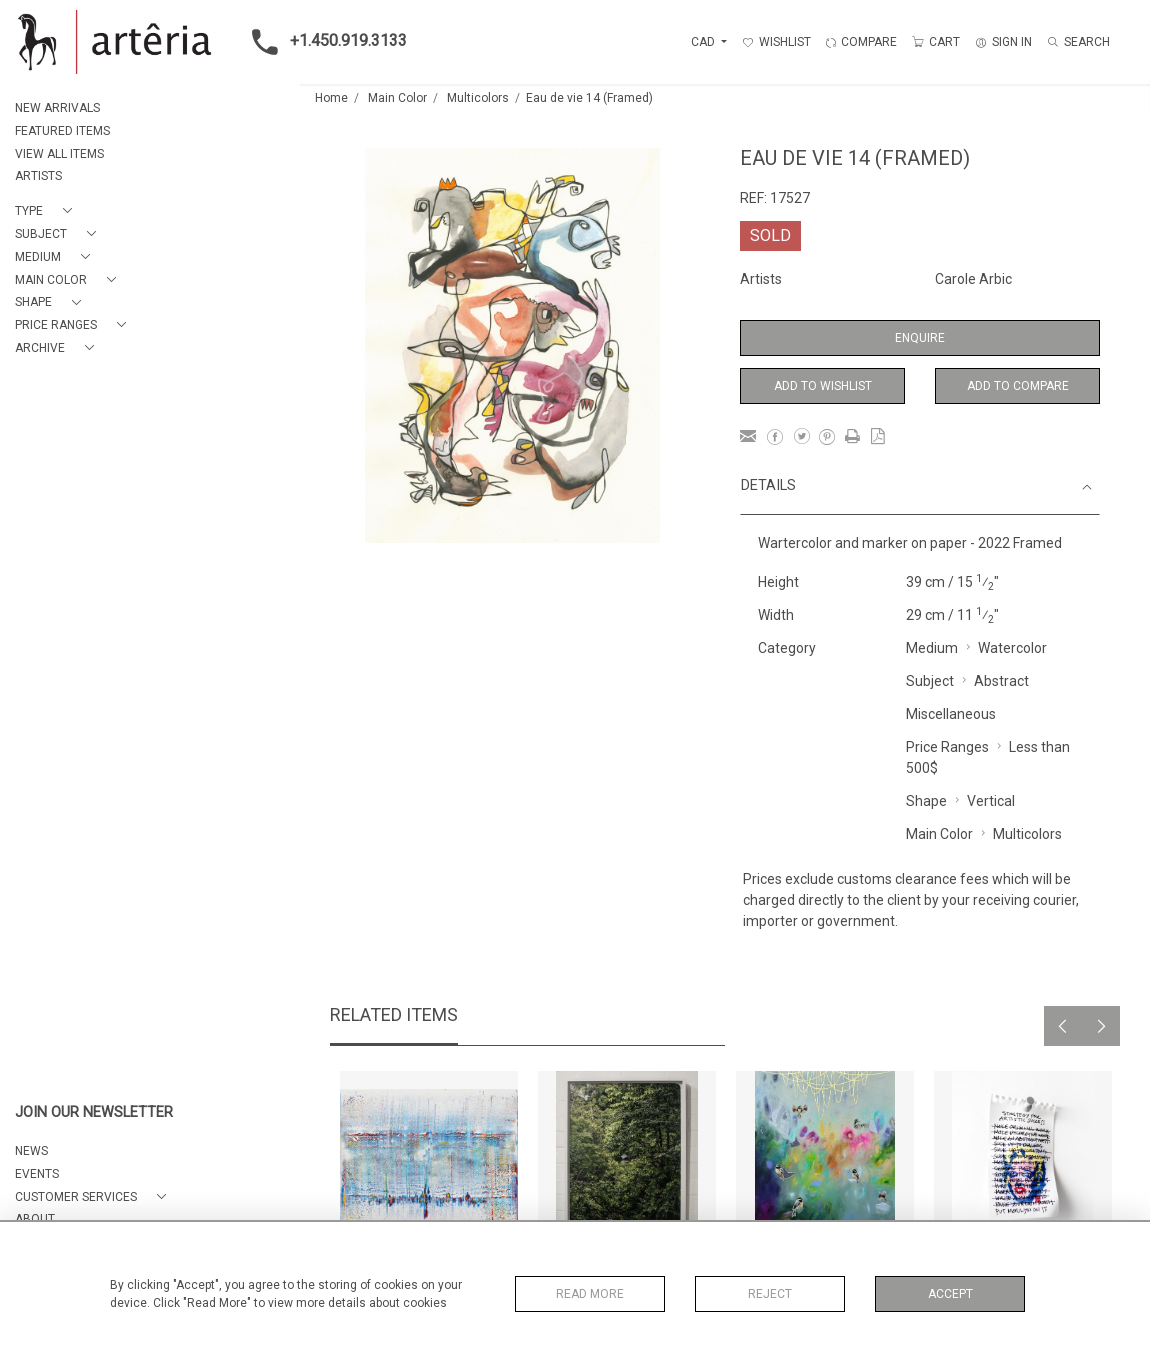 This screenshot has height=1366, width=1150. I want to click on ARTISTS, so click(38, 176).